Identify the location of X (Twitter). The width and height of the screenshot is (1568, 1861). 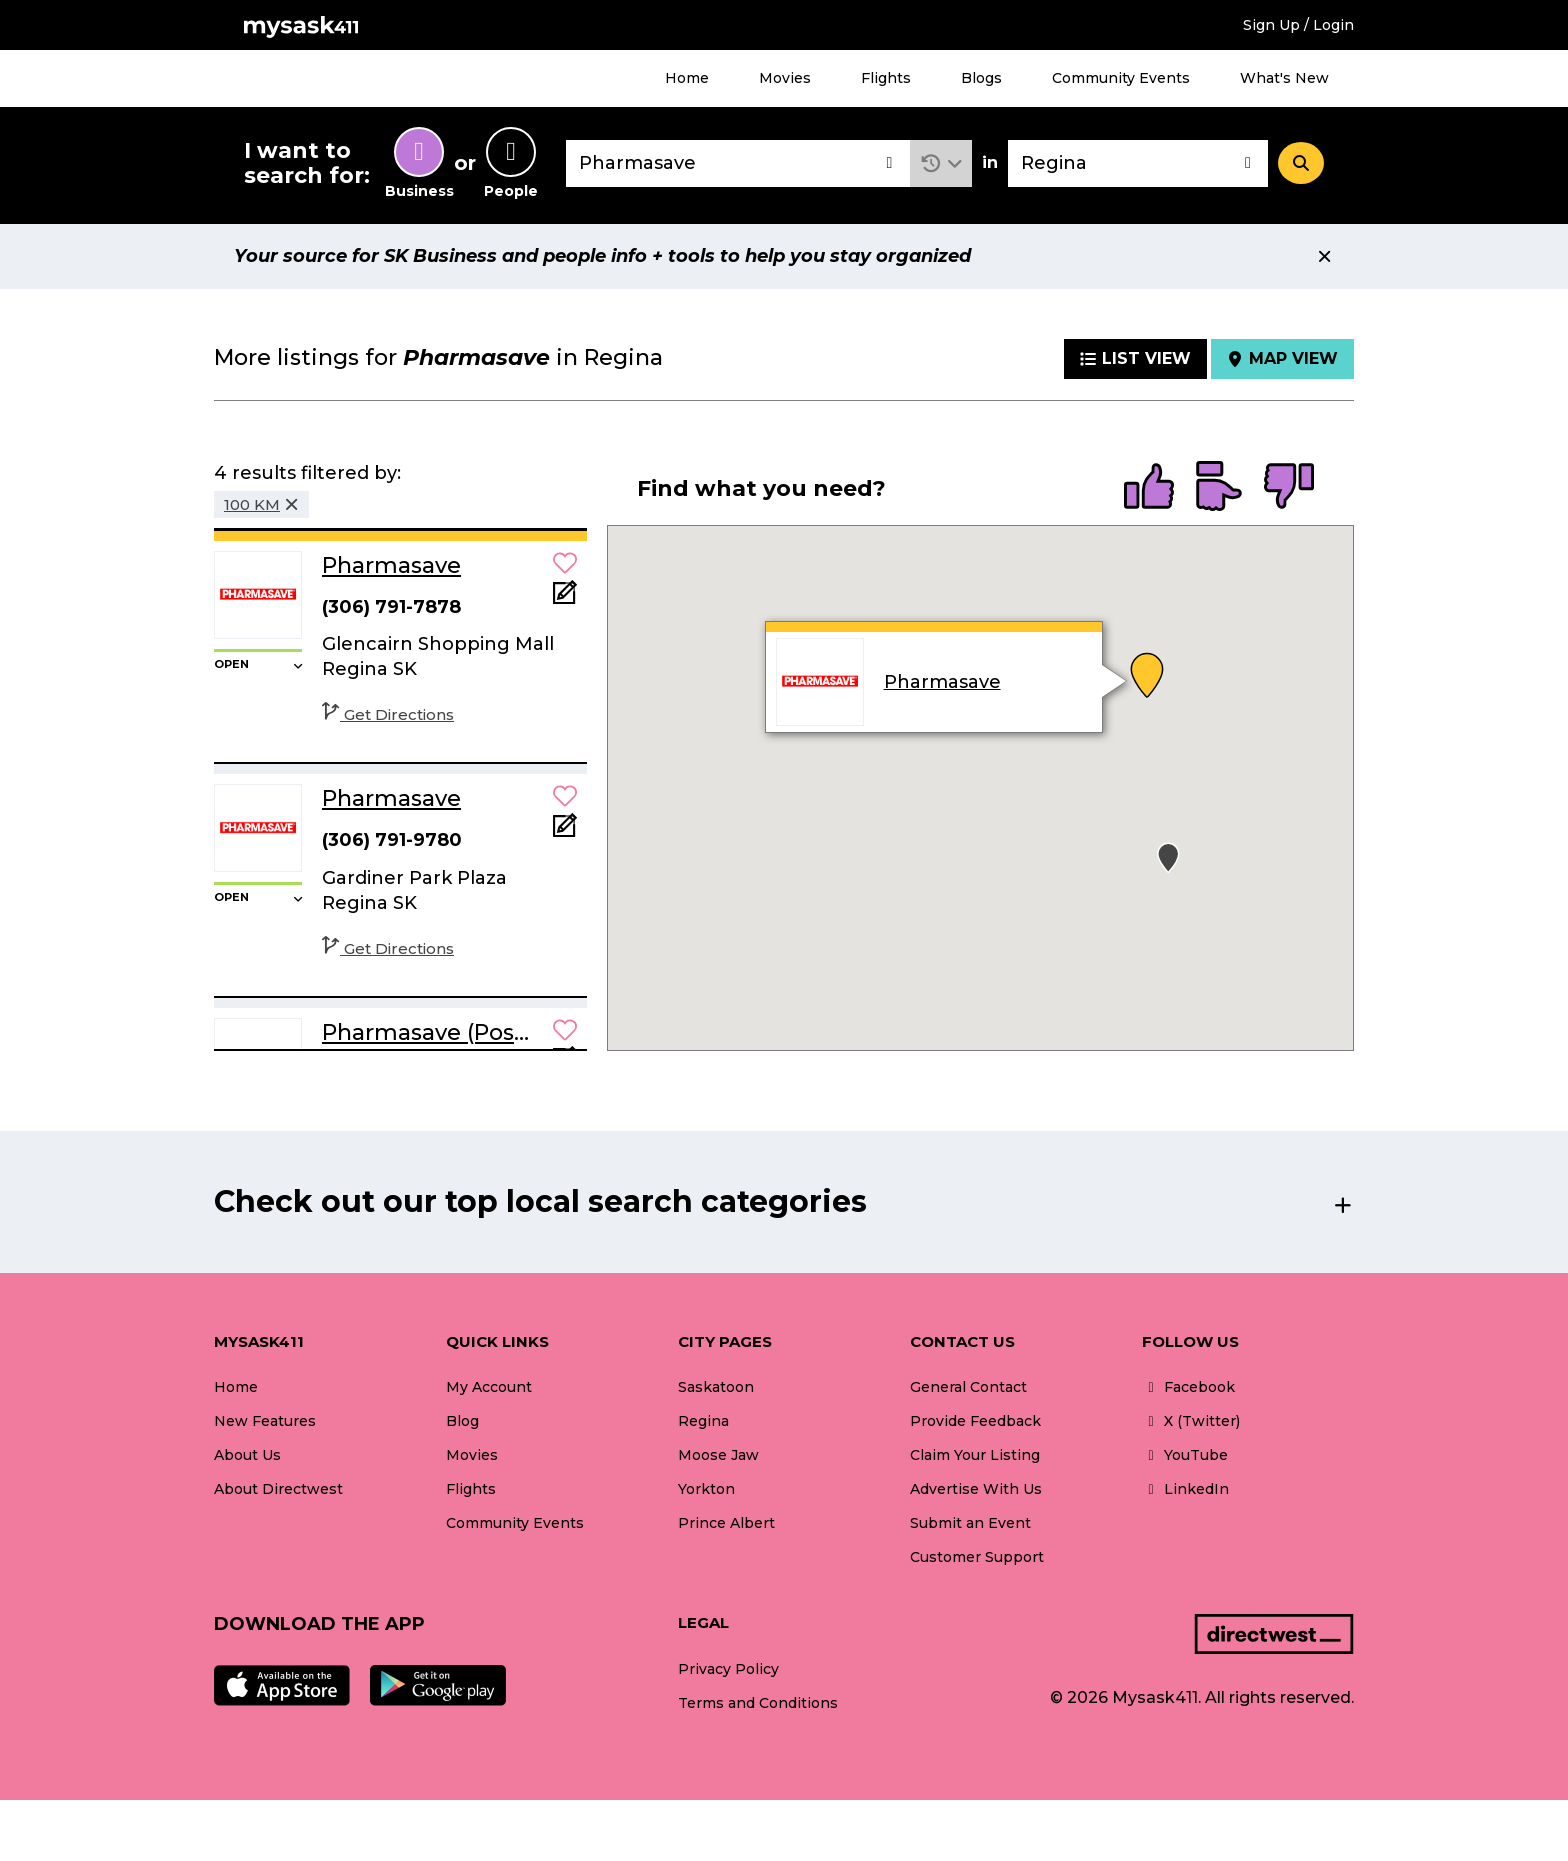
(1191, 1421).